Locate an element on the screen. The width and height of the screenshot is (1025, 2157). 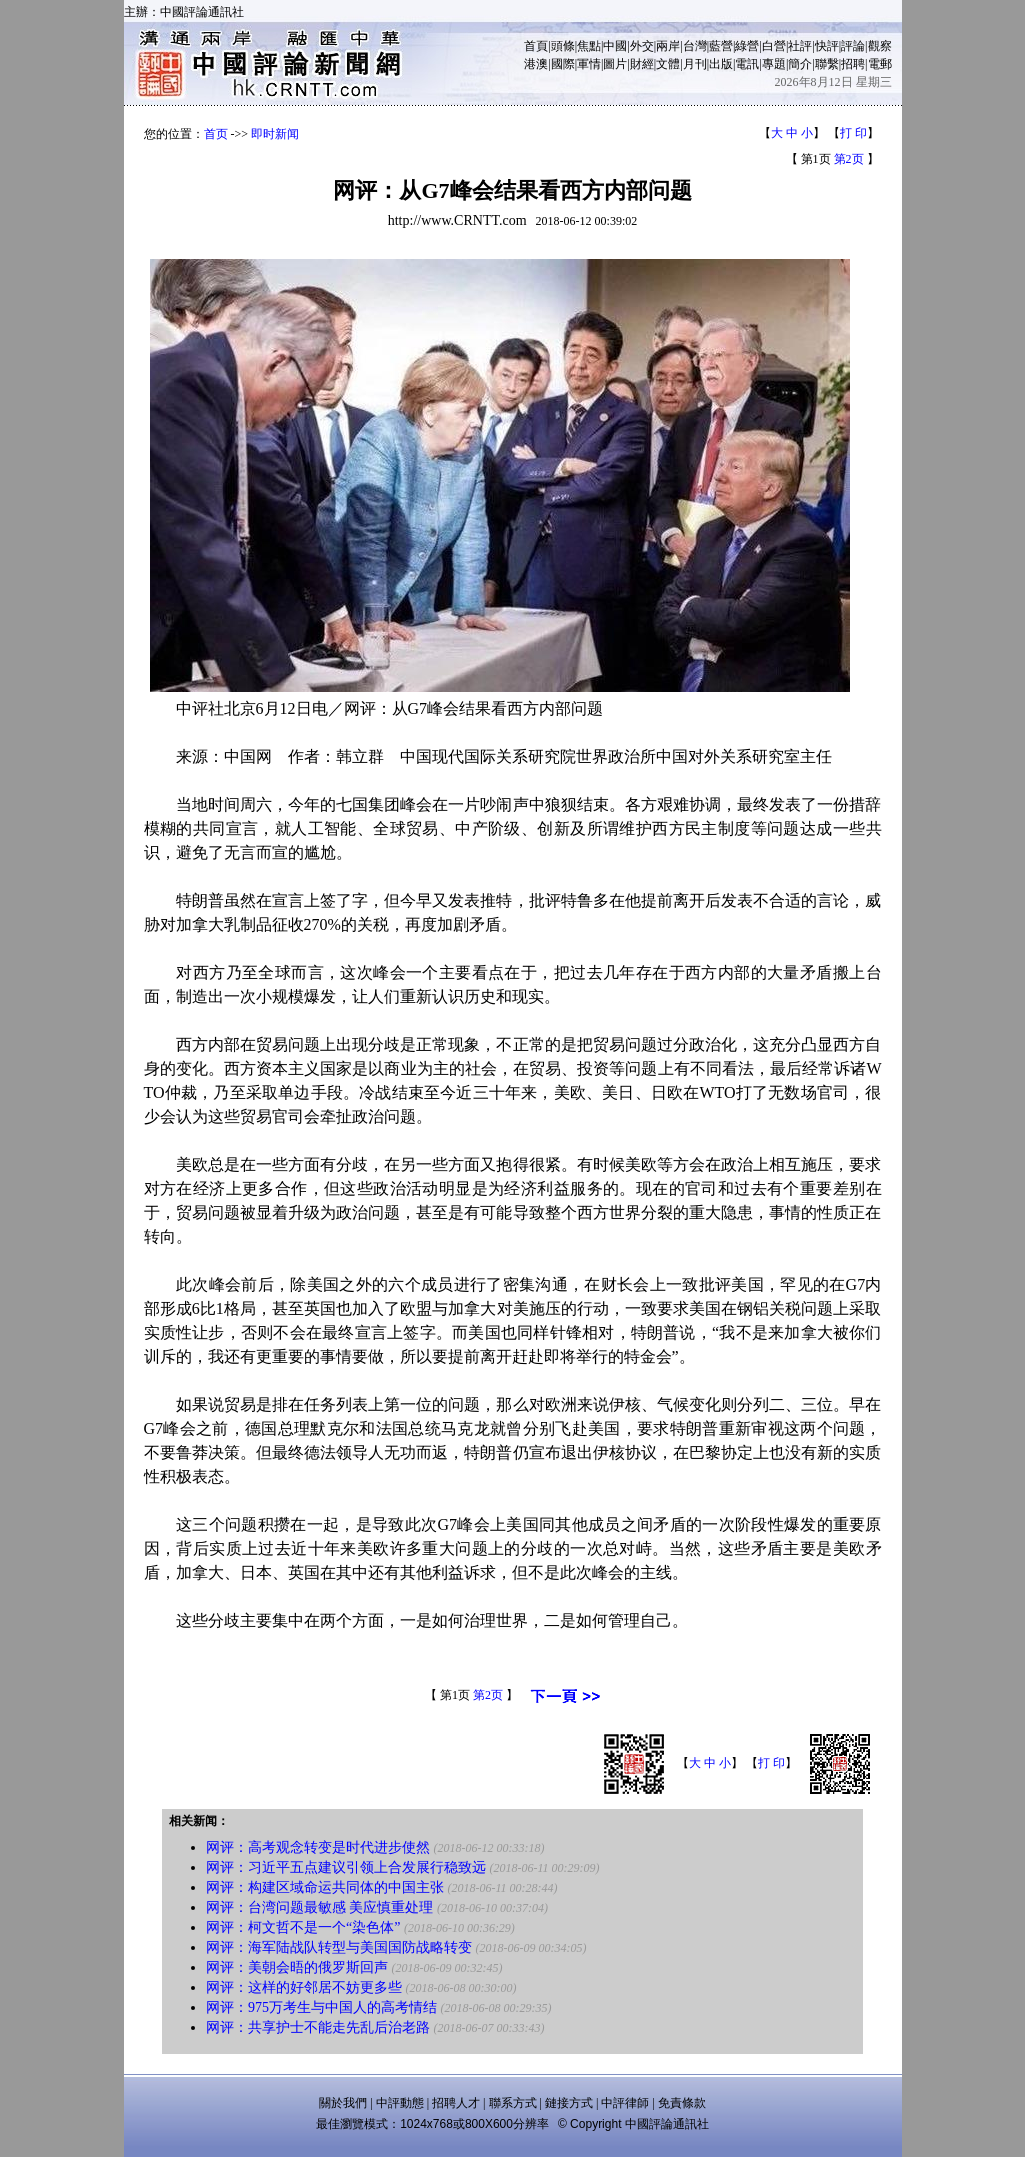
藍營 is located at coordinates (721, 46).